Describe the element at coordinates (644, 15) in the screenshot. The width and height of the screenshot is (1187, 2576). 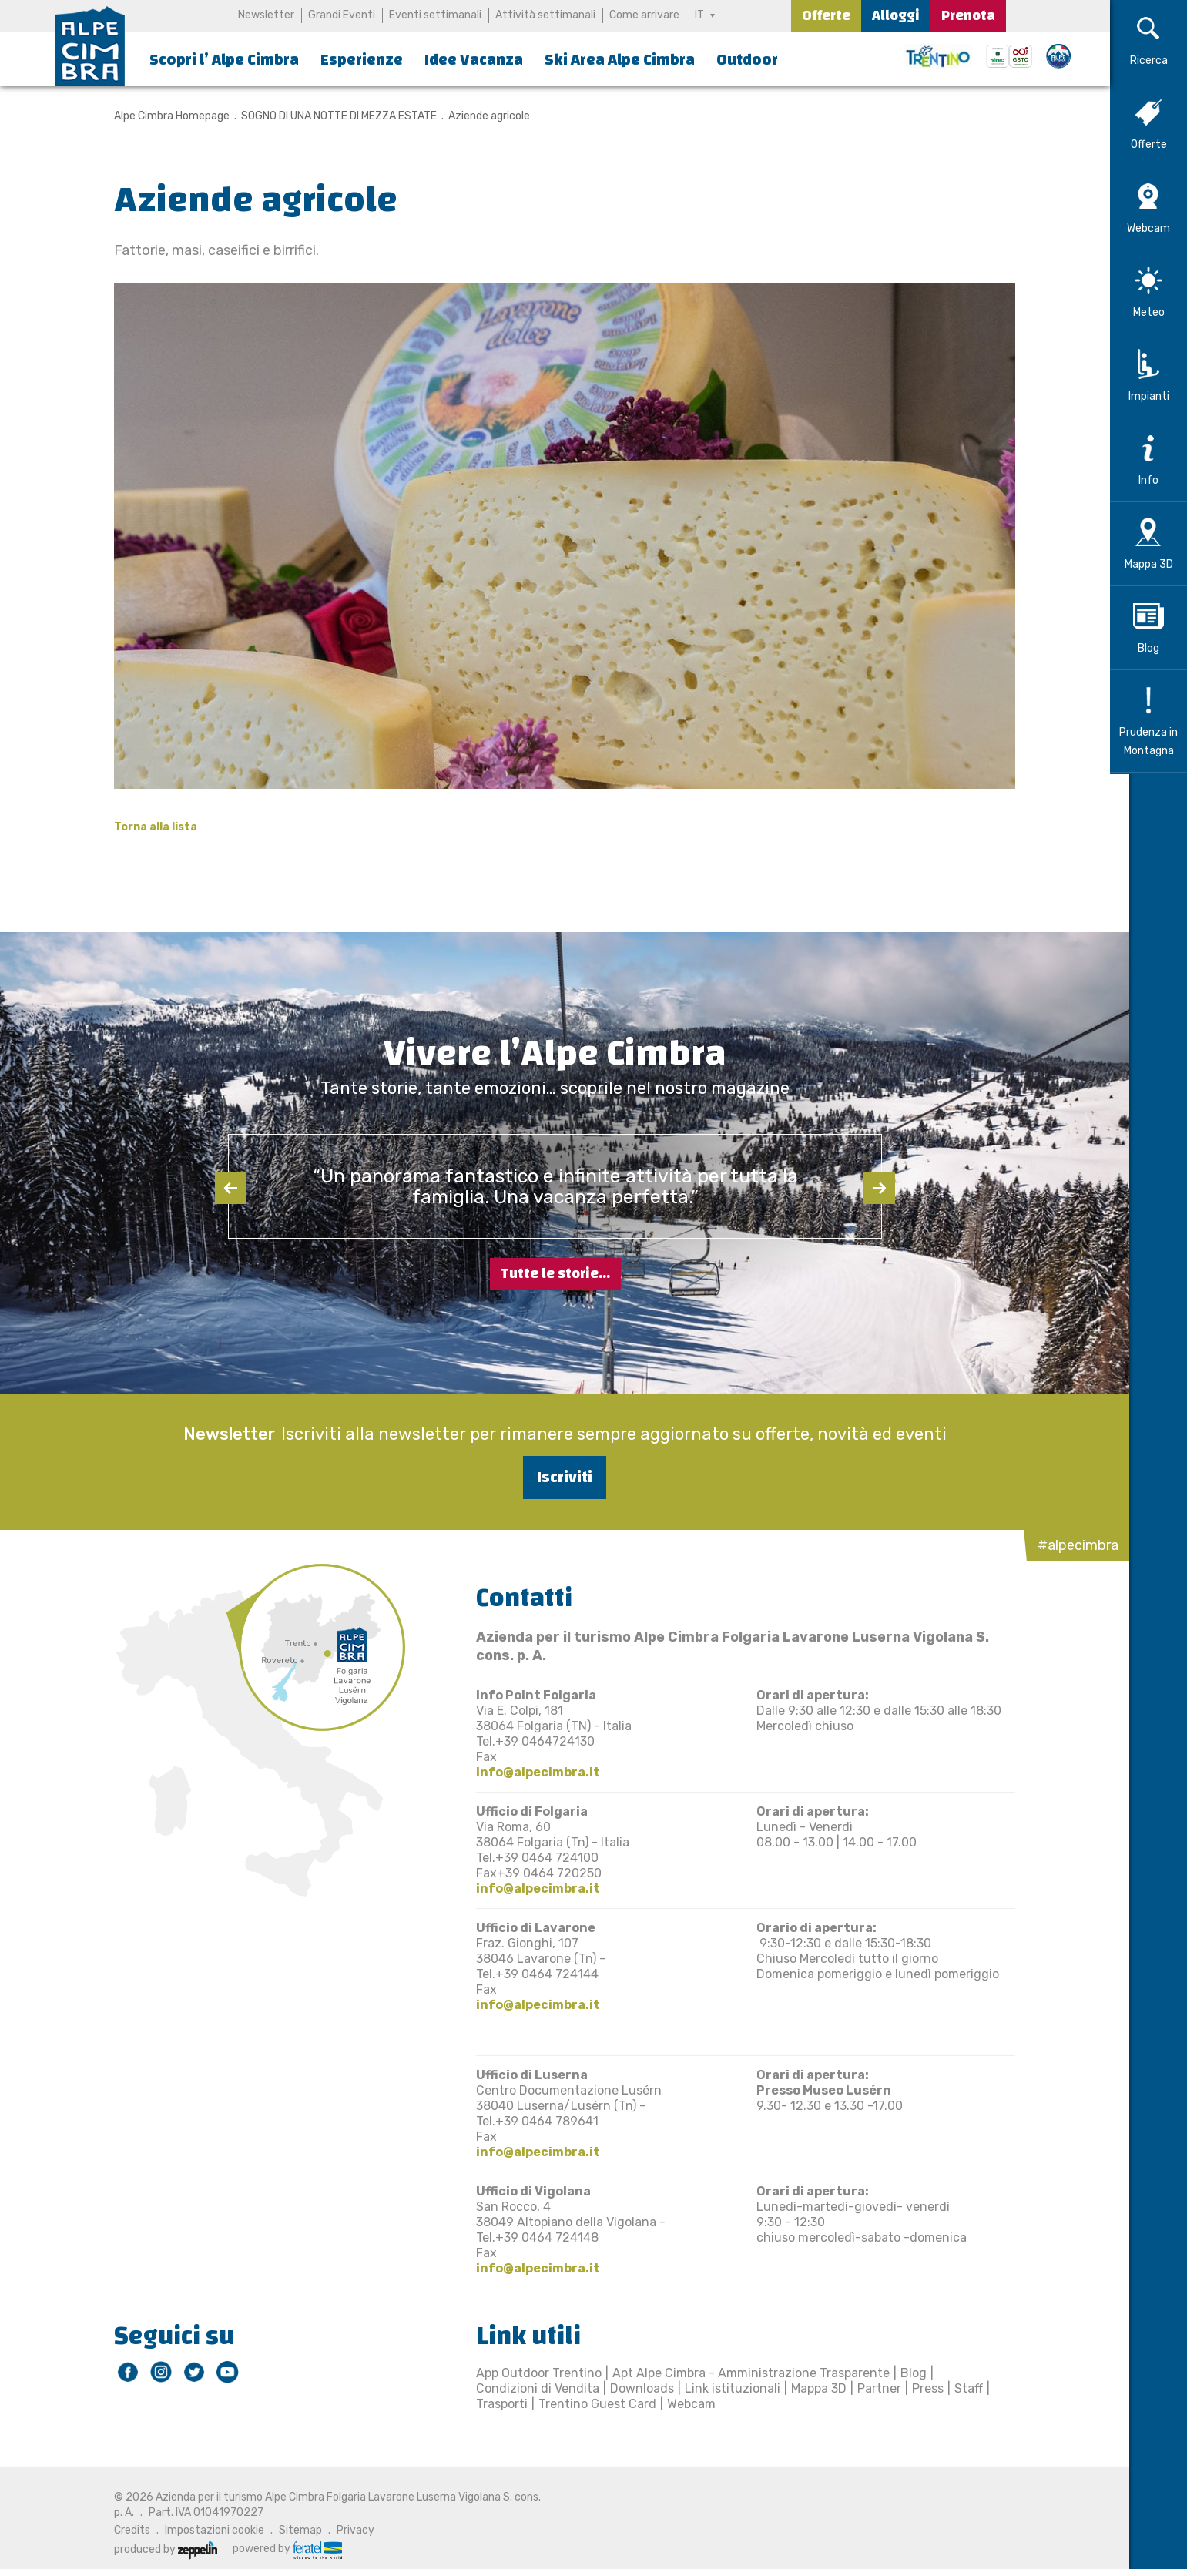
I see `Come arrivare` at that location.